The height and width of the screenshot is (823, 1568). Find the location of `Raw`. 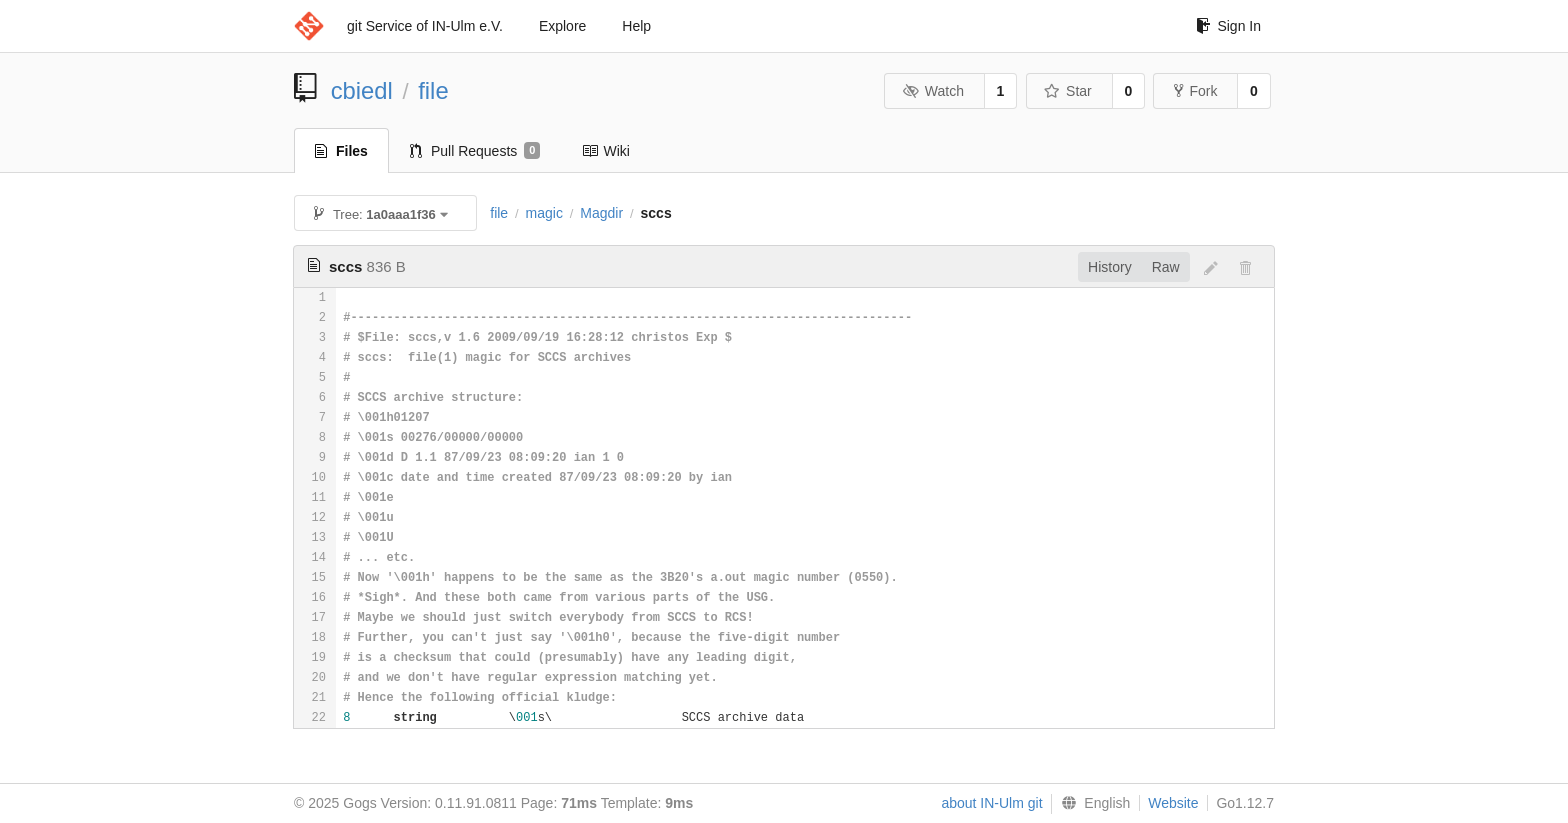

Raw is located at coordinates (1166, 267).